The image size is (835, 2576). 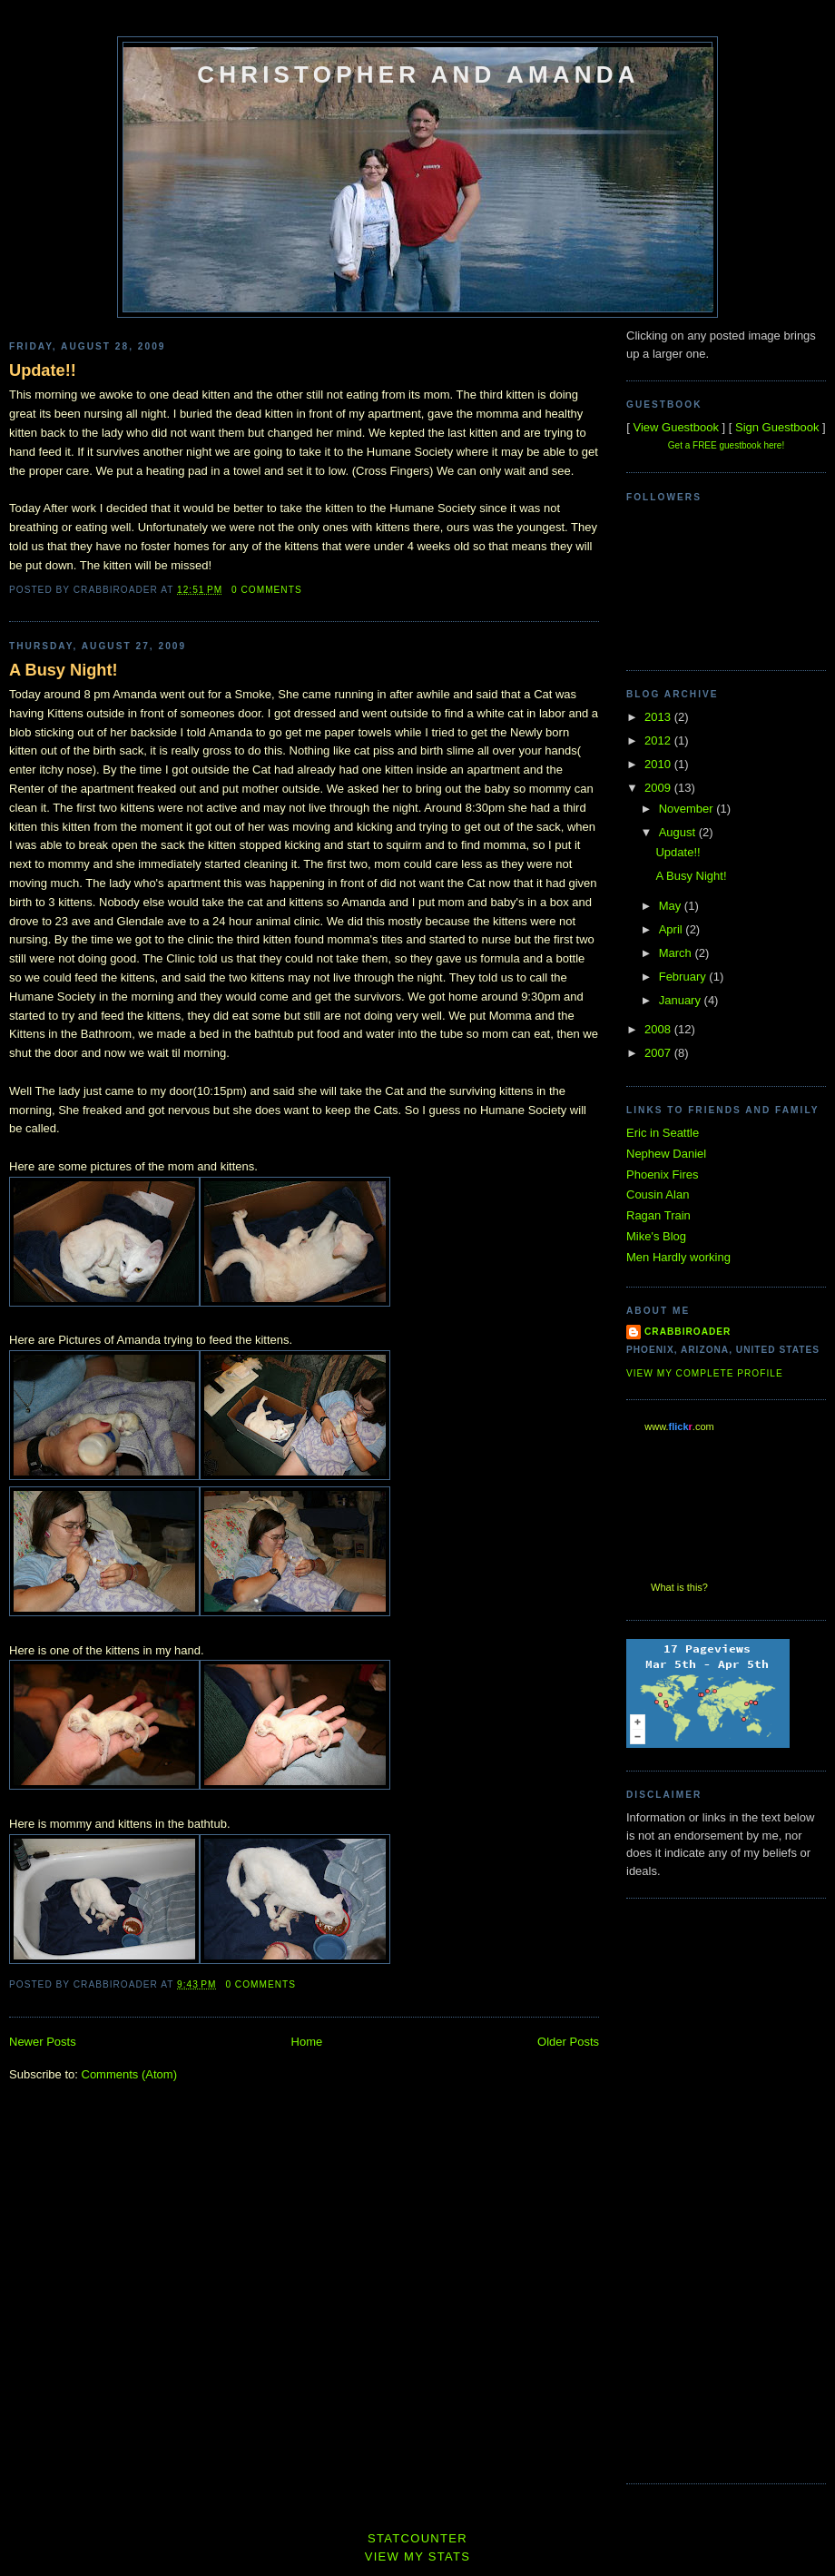 What do you see at coordinates (659, 740) in the screenshot?
I see `2012` at bounding box center [659, 740].